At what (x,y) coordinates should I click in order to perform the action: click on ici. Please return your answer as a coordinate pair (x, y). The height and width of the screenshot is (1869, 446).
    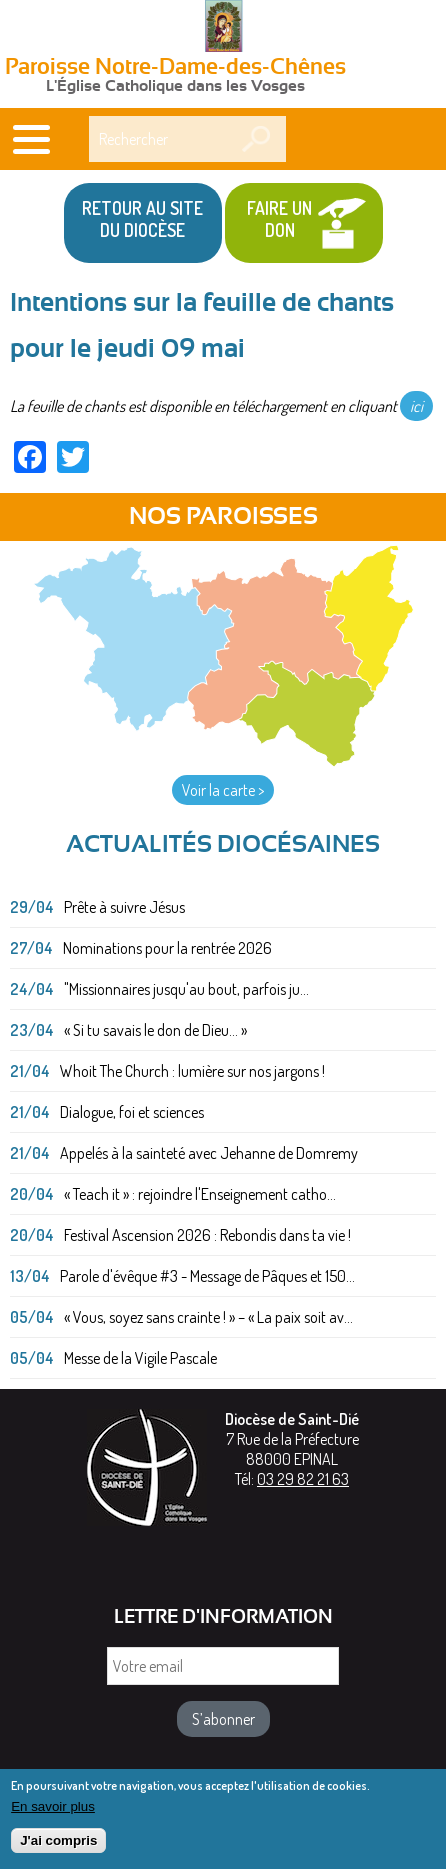
    Looking at the image, I should click on (416, 406).